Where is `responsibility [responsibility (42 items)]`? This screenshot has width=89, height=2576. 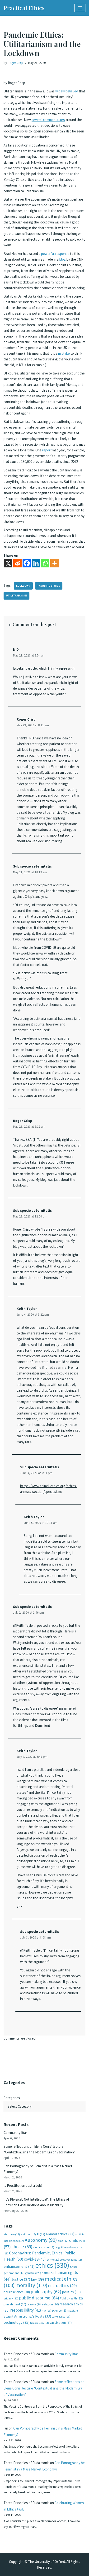 responsibility [responsibility (42 items)] is located at coordinates (25, 2310).